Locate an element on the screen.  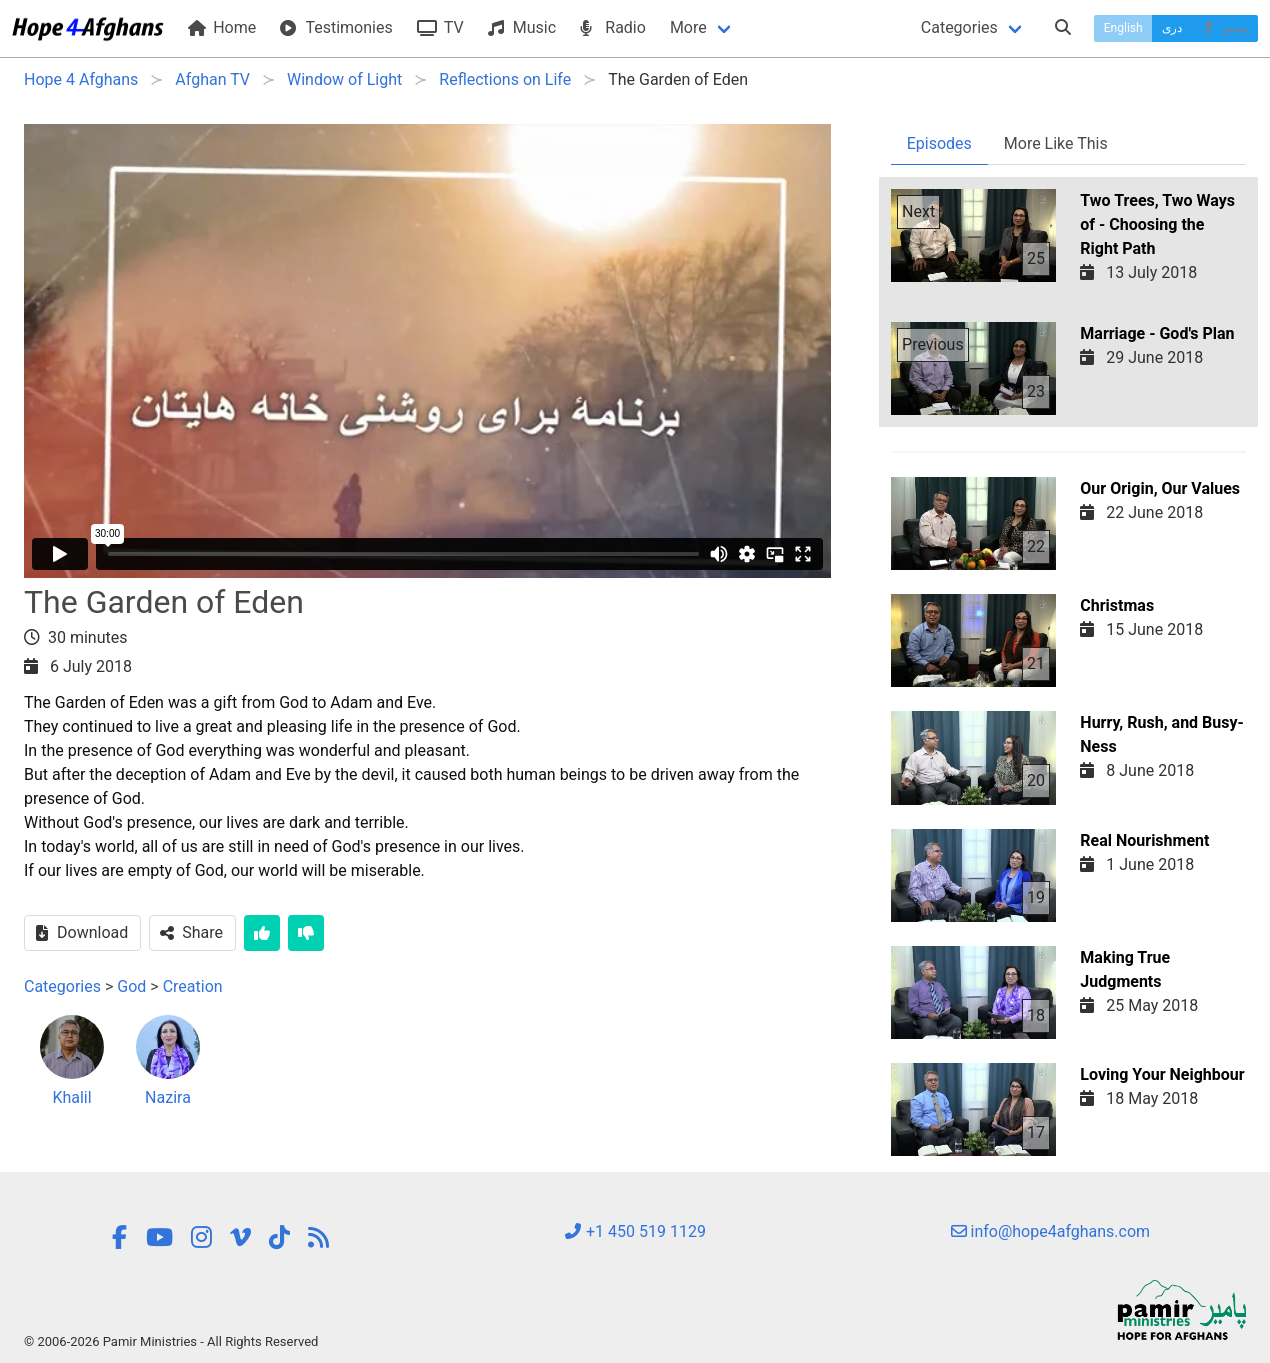
Episodes is located at coordinates (939, 143).